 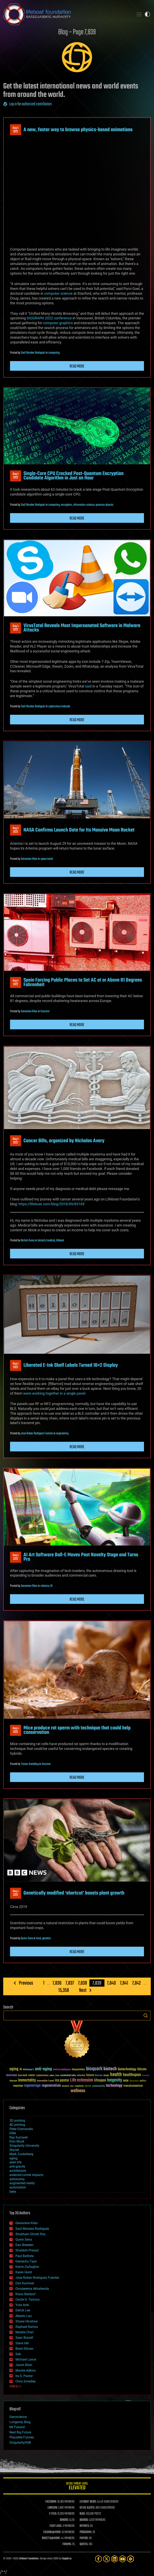 I want to click on [LinkedIn], so click(x=114, y=2558).